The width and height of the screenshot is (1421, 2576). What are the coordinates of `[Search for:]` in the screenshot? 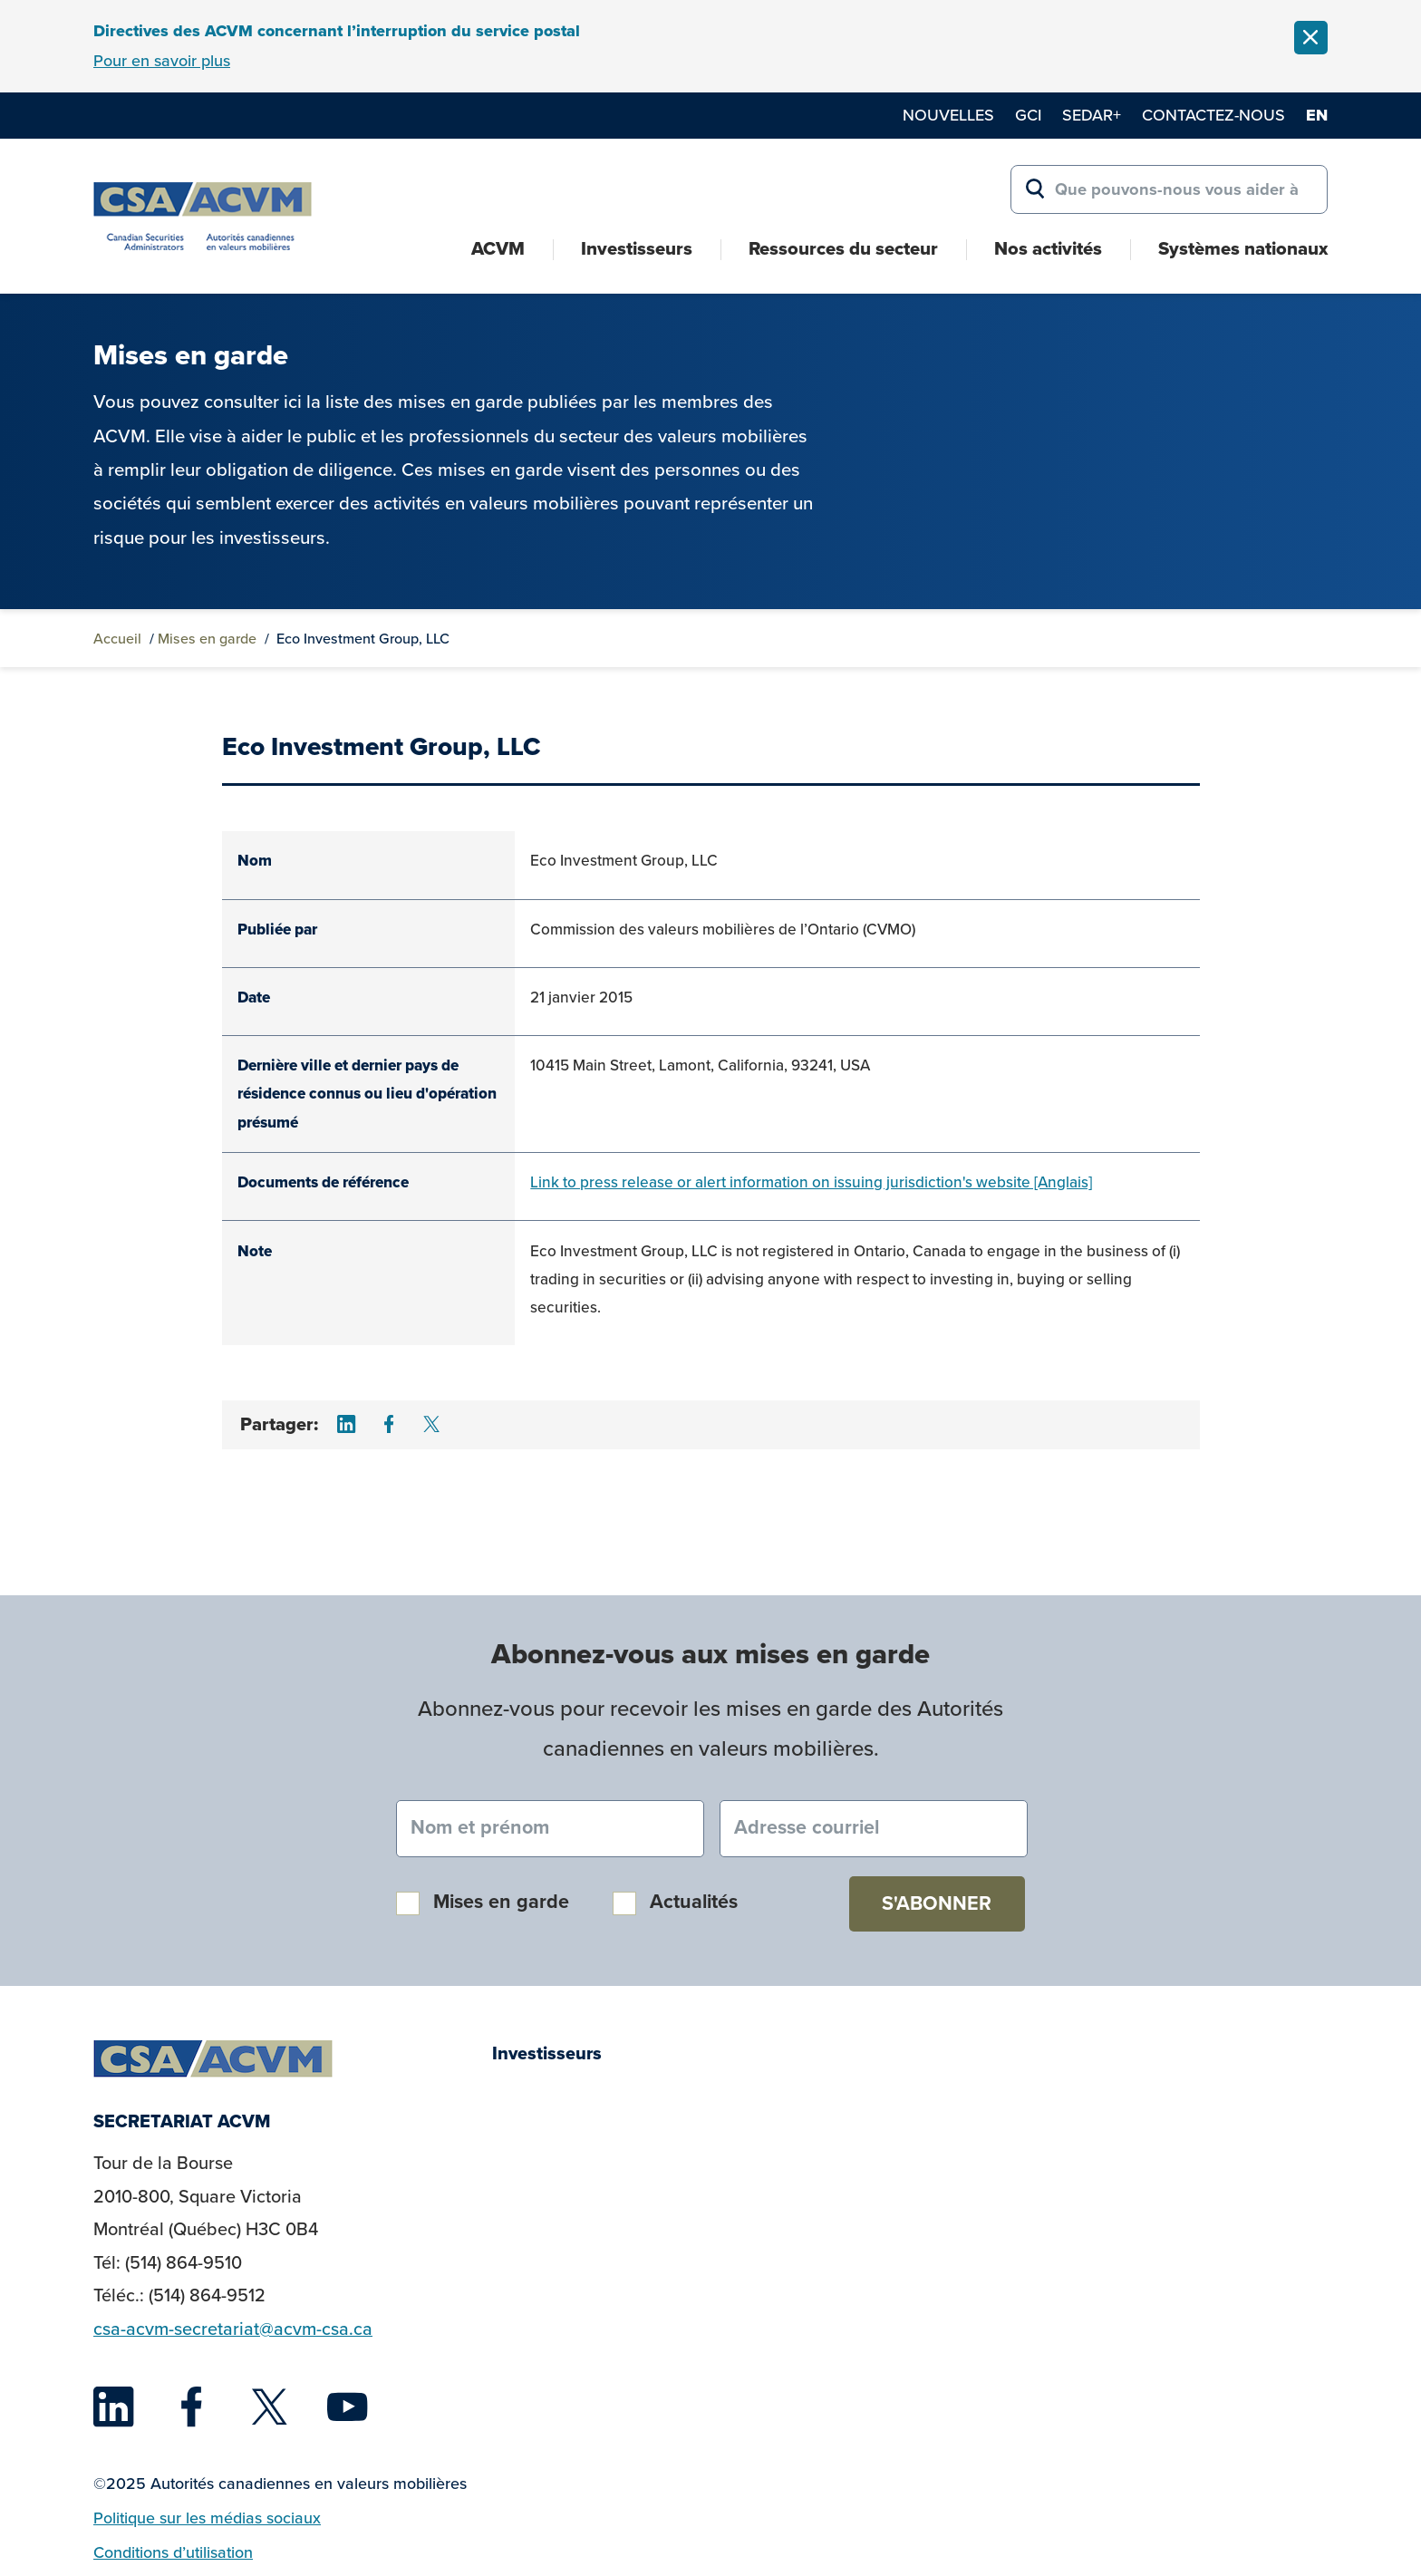 It's located at (1169, 189).